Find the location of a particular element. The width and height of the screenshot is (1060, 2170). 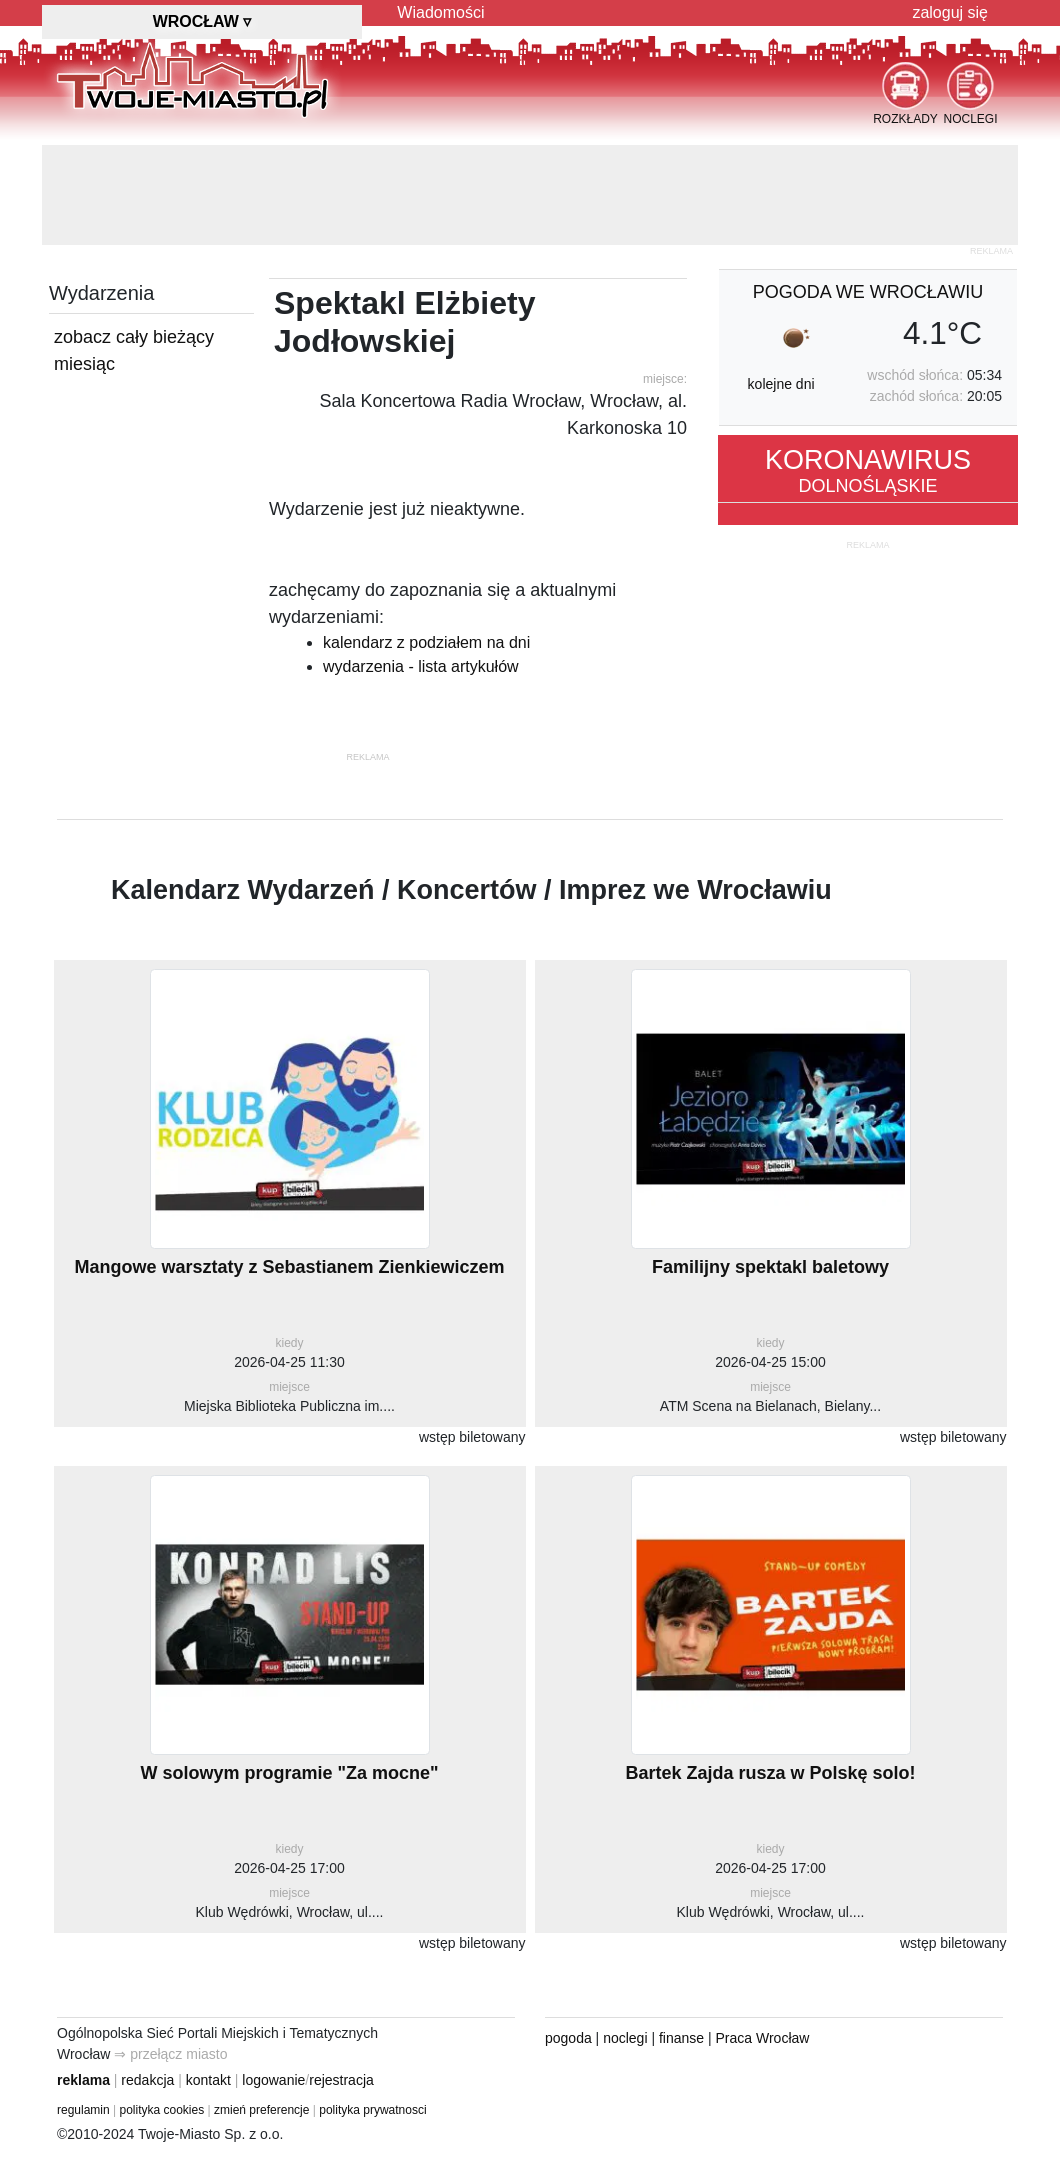

rejestracja is located at coordinates (341, 2080).